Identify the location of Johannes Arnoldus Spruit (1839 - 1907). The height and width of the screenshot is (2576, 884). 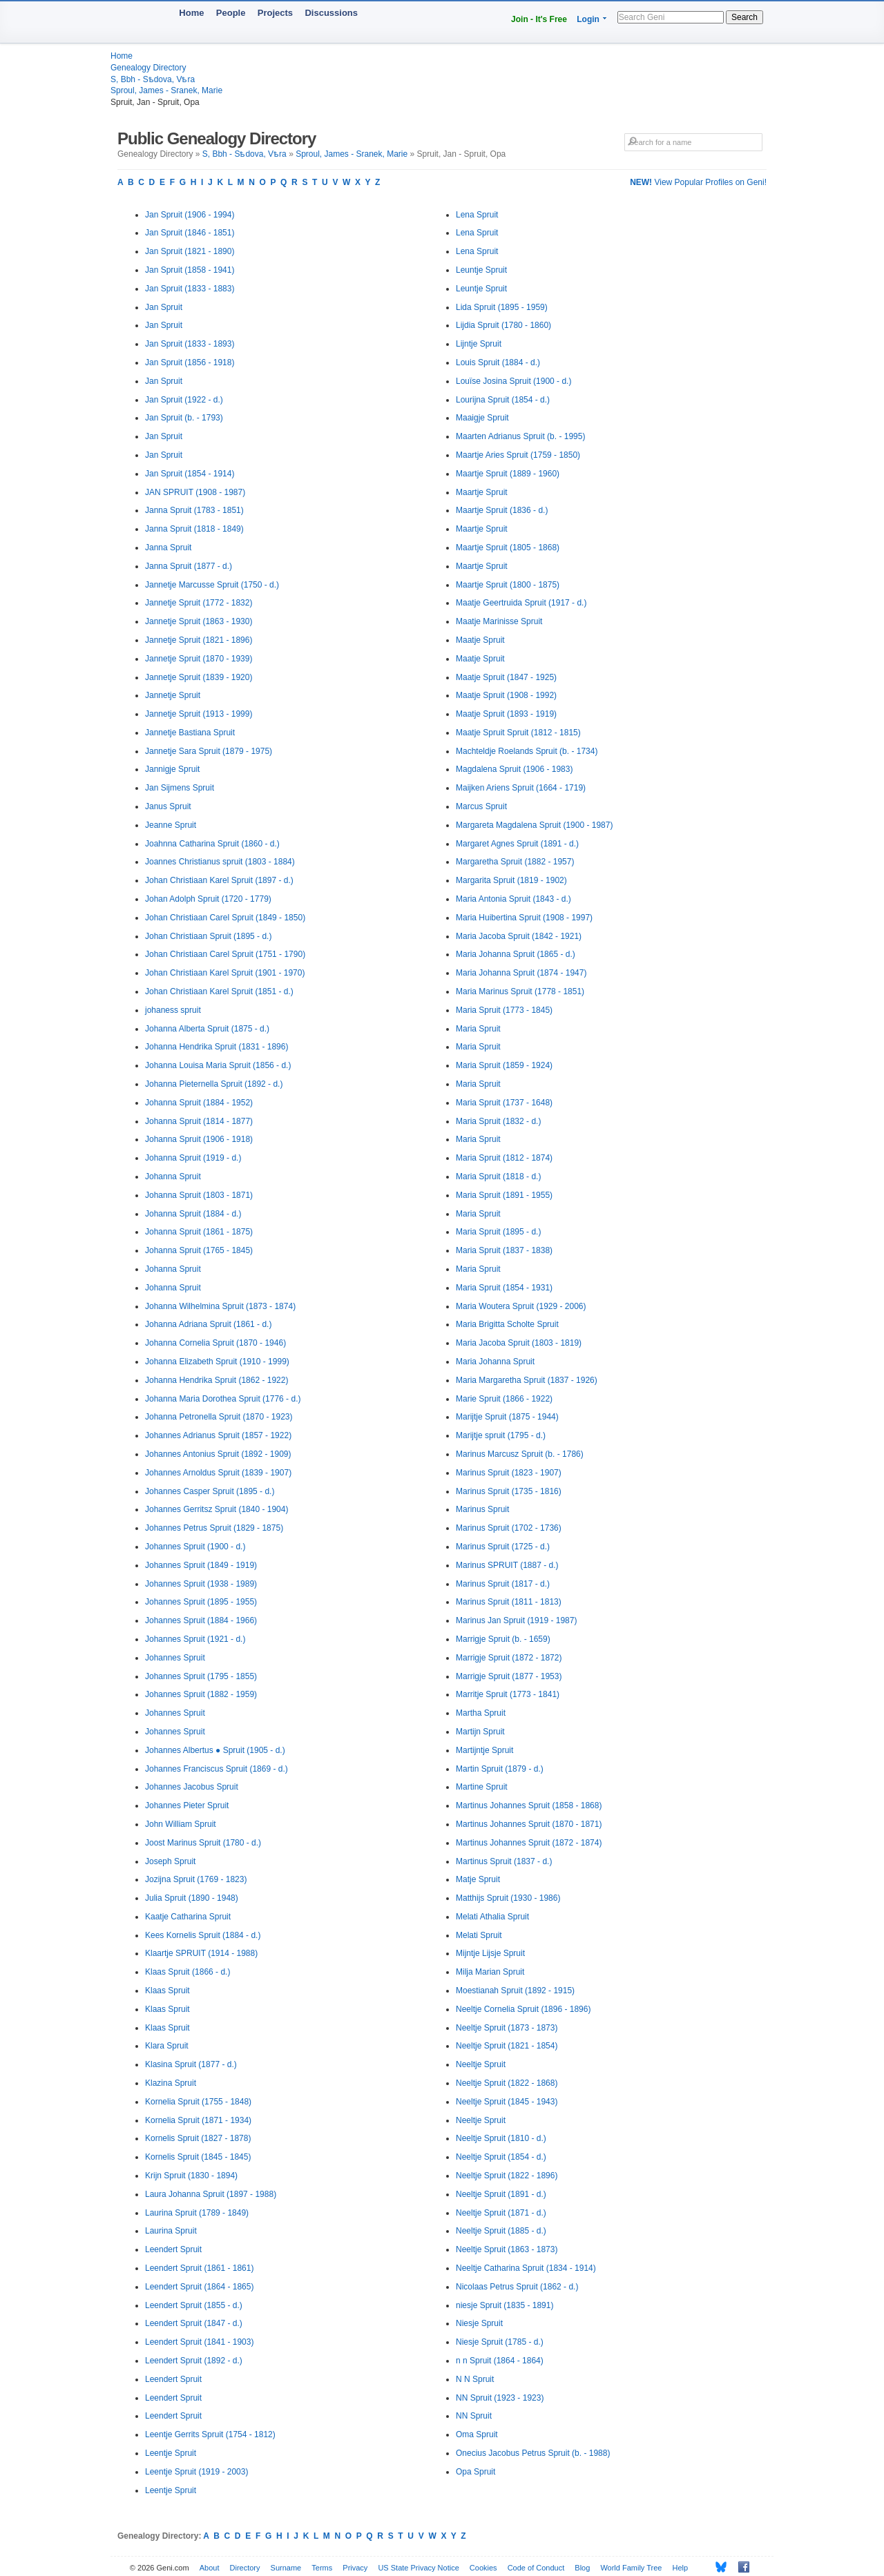
(218, 1473).